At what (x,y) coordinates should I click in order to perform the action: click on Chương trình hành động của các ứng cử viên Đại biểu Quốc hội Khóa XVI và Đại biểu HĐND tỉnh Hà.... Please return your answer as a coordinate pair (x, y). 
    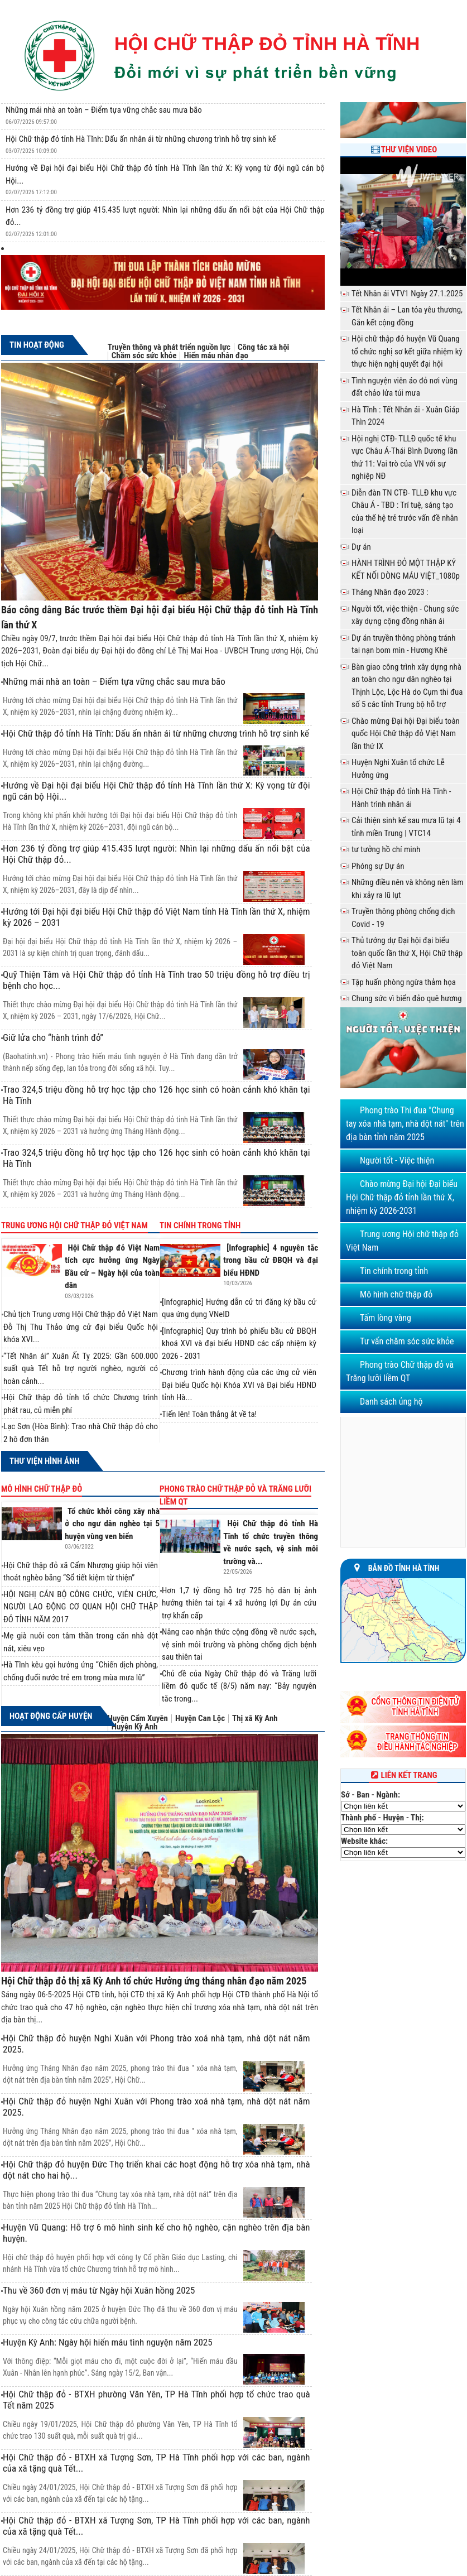
    Looking at the image, I should click on (239, 1384).